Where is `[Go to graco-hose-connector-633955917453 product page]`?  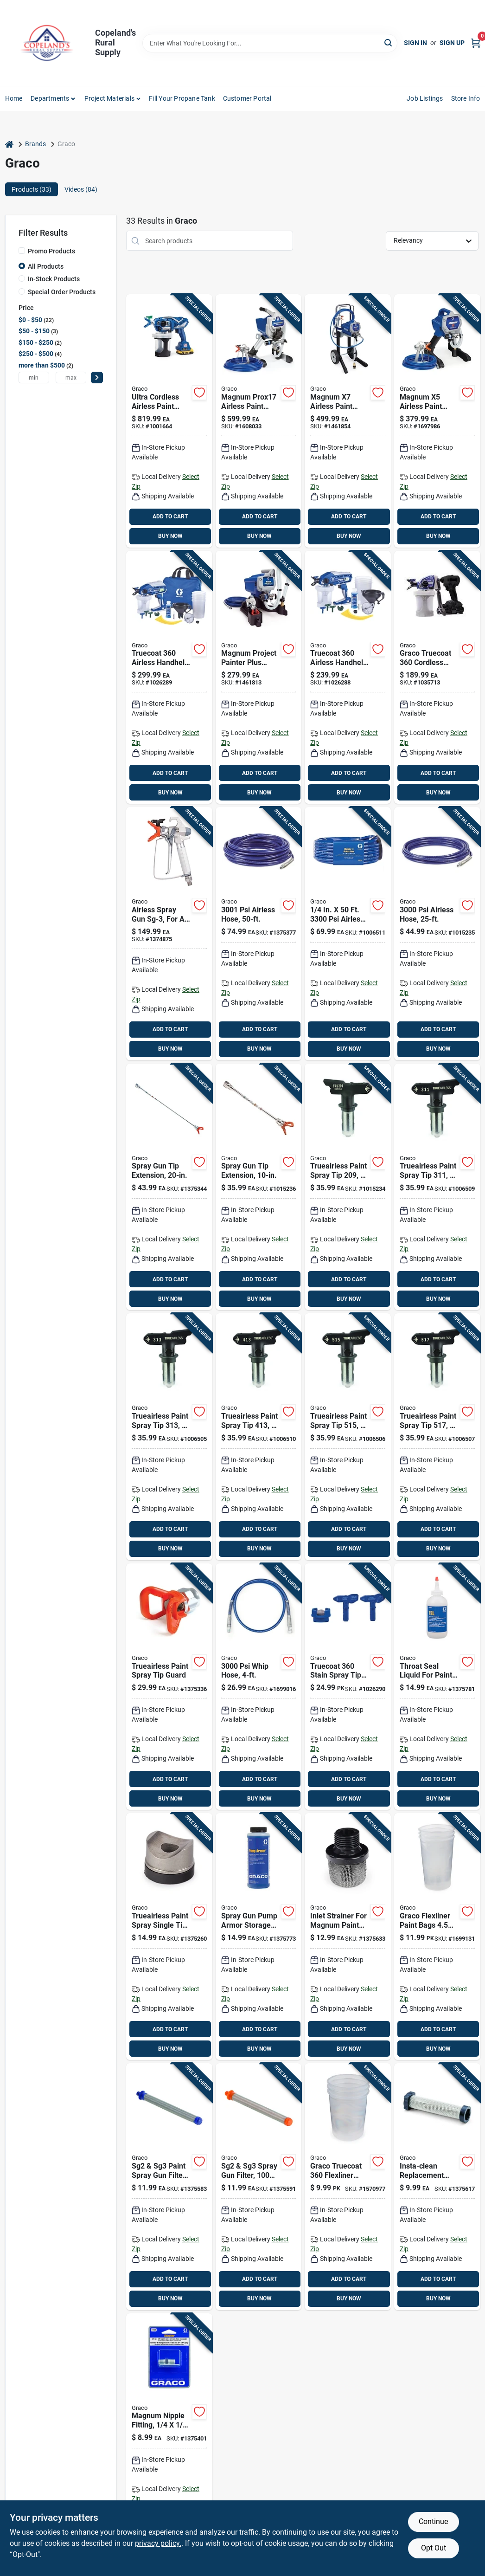
[Go to graco-hose-connector-633955917453 product page] is located at coordinates (169, 2436).